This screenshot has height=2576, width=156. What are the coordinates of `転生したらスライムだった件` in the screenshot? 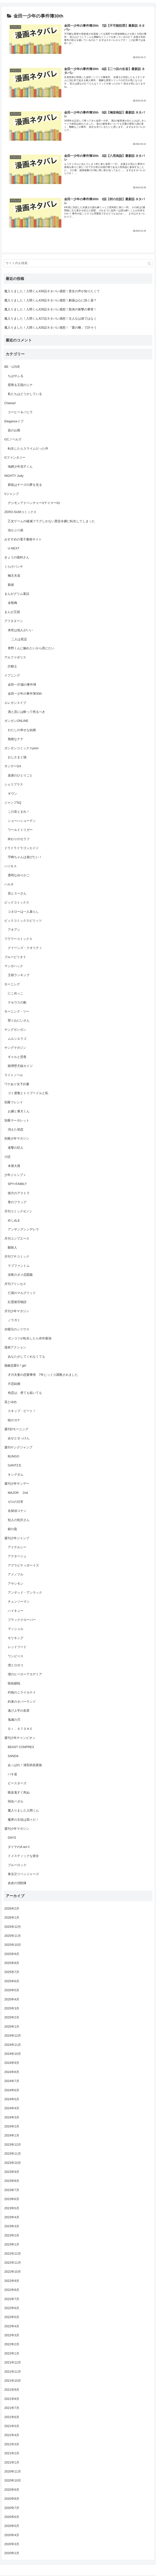 It's located at (28, 449).